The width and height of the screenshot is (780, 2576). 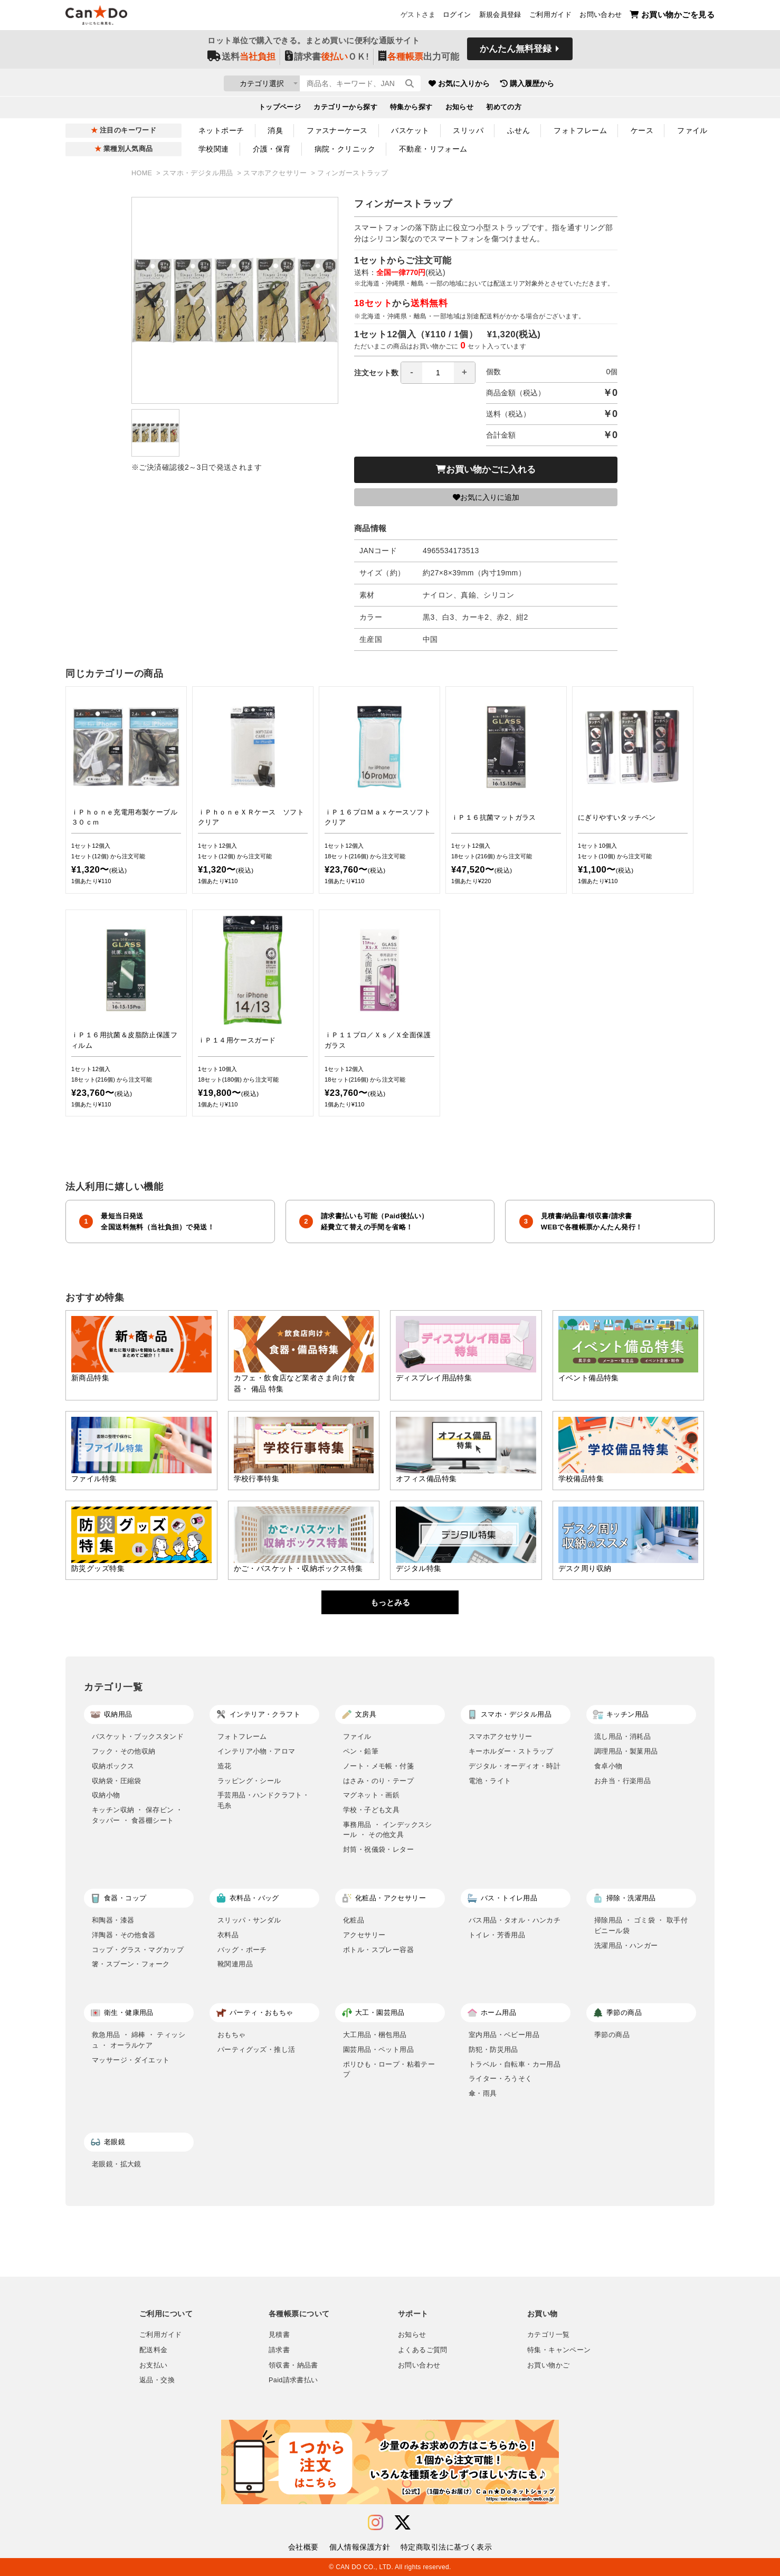 I want to click on 配送料金, so click(x=153, y=2350).